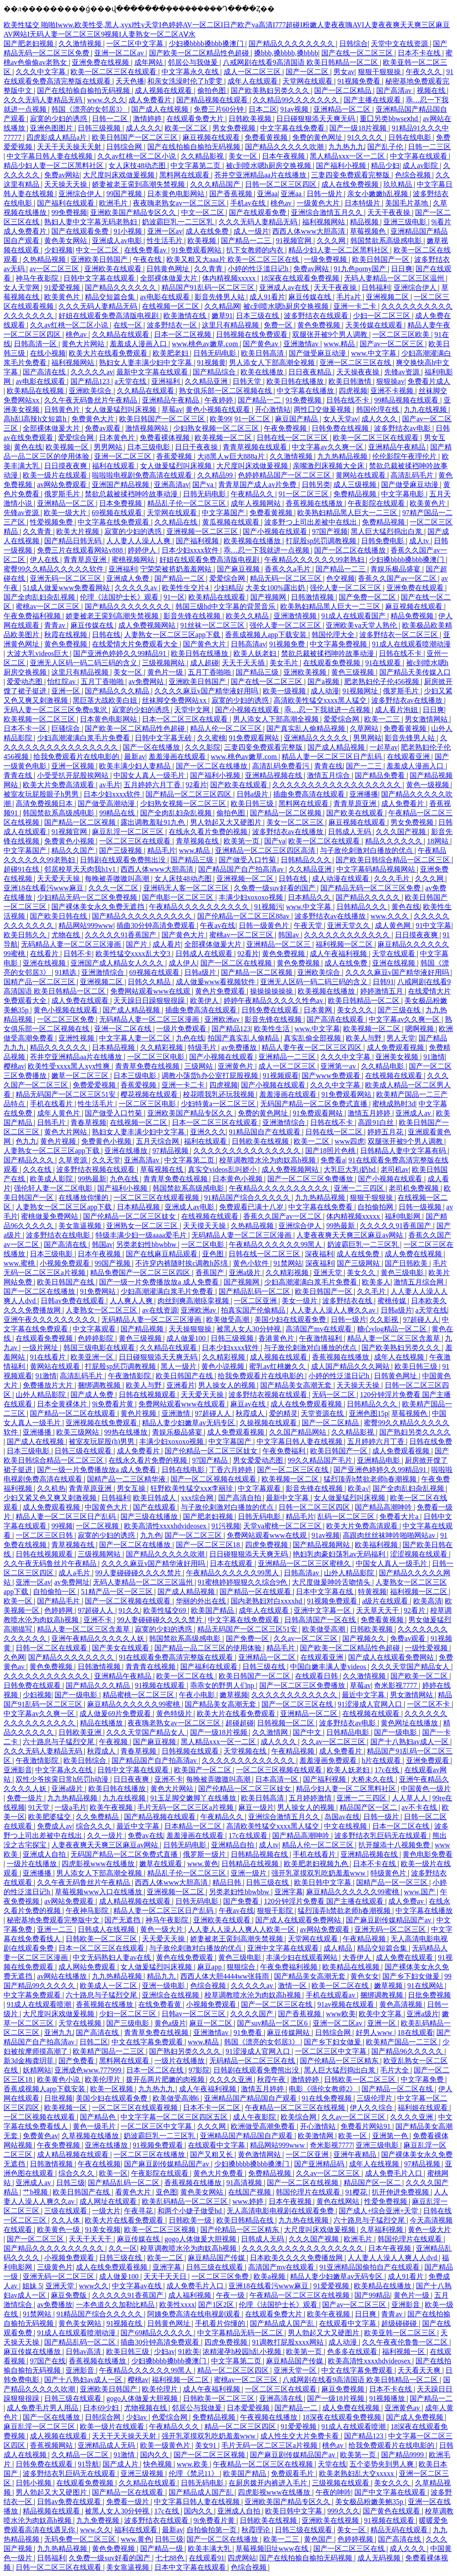 This screenshot has height=2576, width=457. I want to click on 日日碰狠狠添天天爽无码, so click(316, 118).